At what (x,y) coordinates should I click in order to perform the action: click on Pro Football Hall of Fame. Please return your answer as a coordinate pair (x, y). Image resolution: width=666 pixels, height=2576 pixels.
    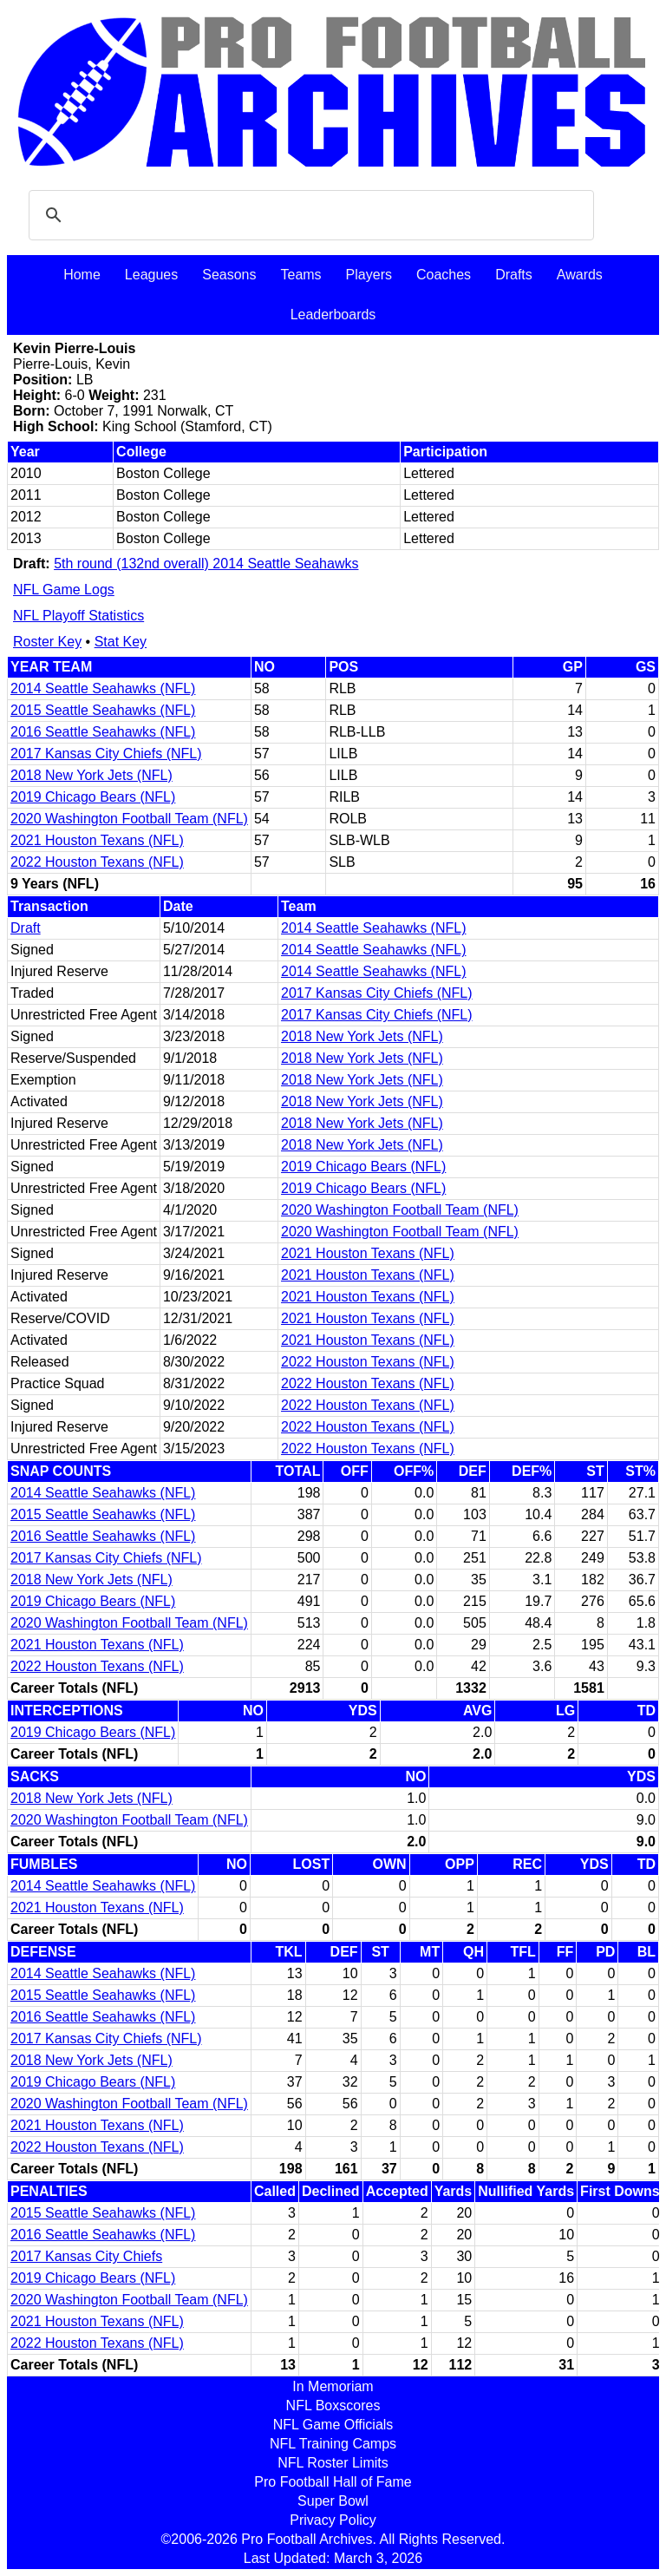
    Looking at the image, I should click on (332, 2481).